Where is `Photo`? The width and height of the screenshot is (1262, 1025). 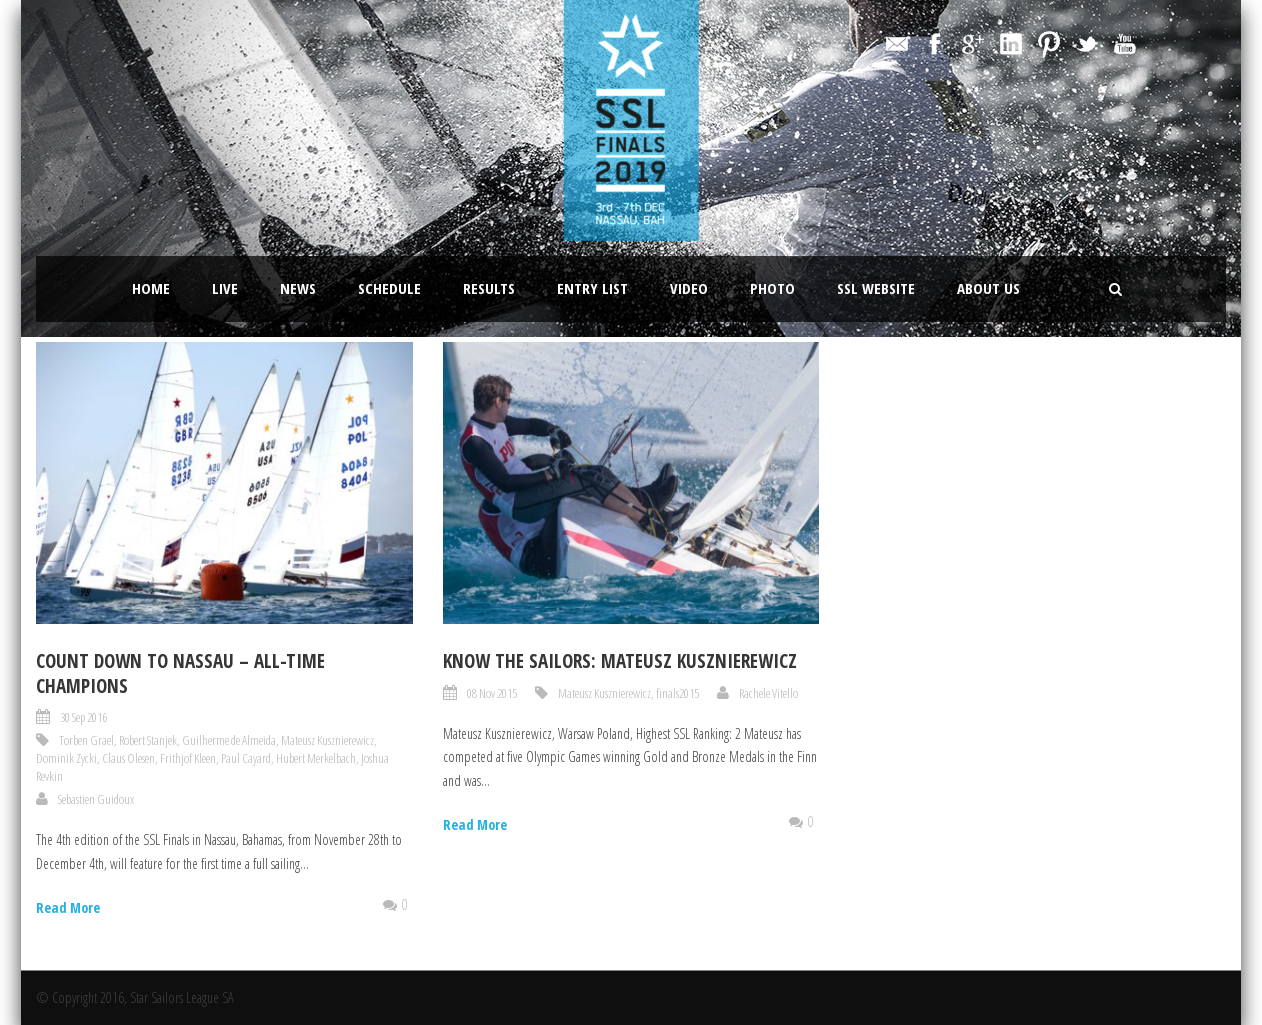
Photo is located at coordinates (772, 288).